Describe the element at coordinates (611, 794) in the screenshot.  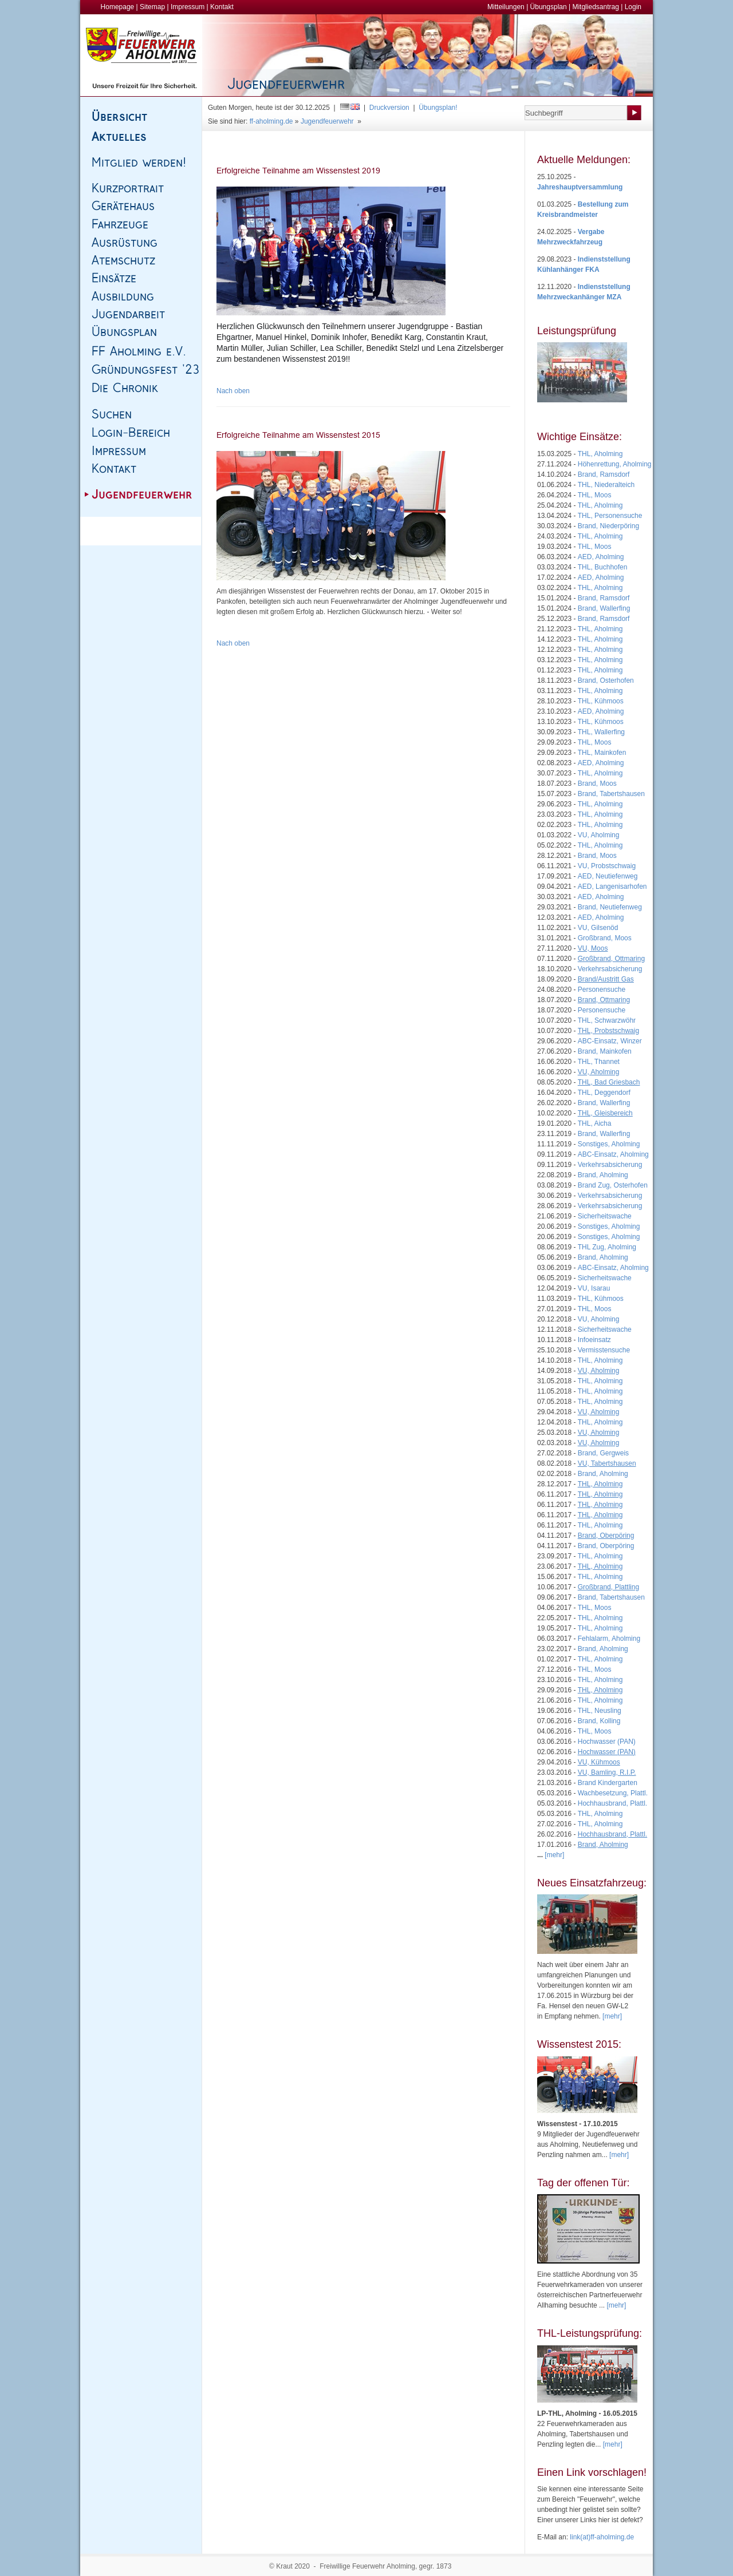
I see `Brand, Tabertshausen` at that location.